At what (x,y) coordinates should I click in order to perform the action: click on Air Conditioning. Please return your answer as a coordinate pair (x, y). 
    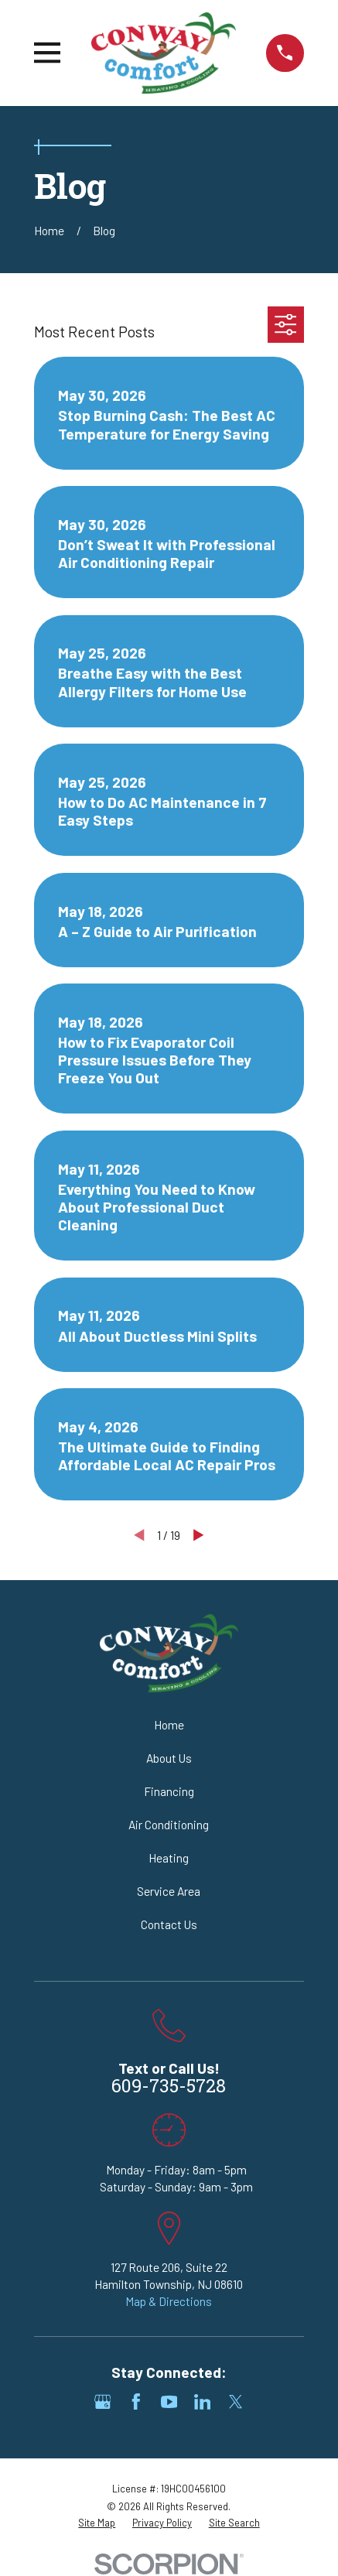
    Looking at the image, I should click on (168, 1824).